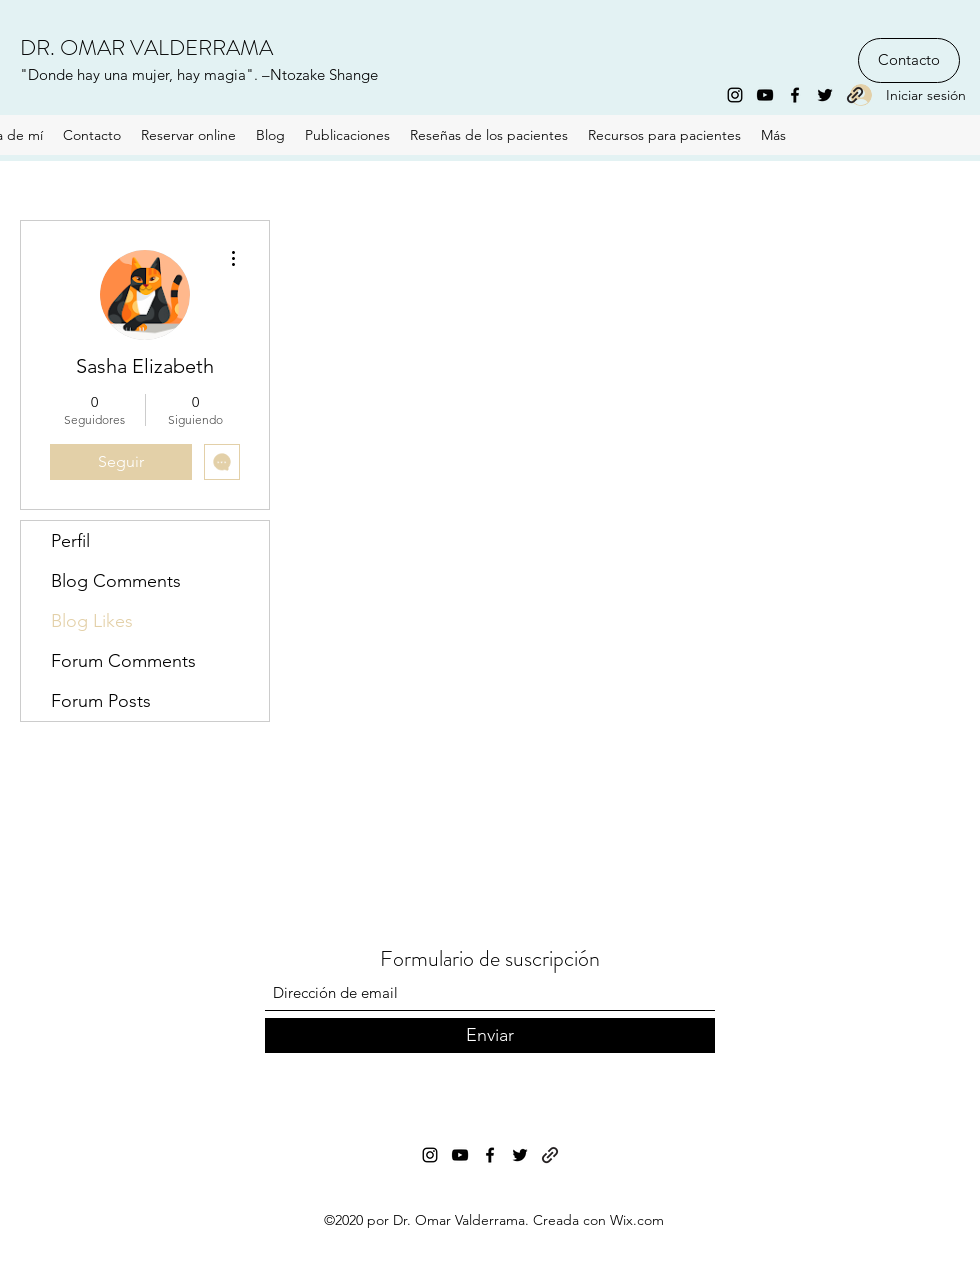 This screenshot has height=1261, width=980. I want to click on Forum Comments, so click(123, 661).